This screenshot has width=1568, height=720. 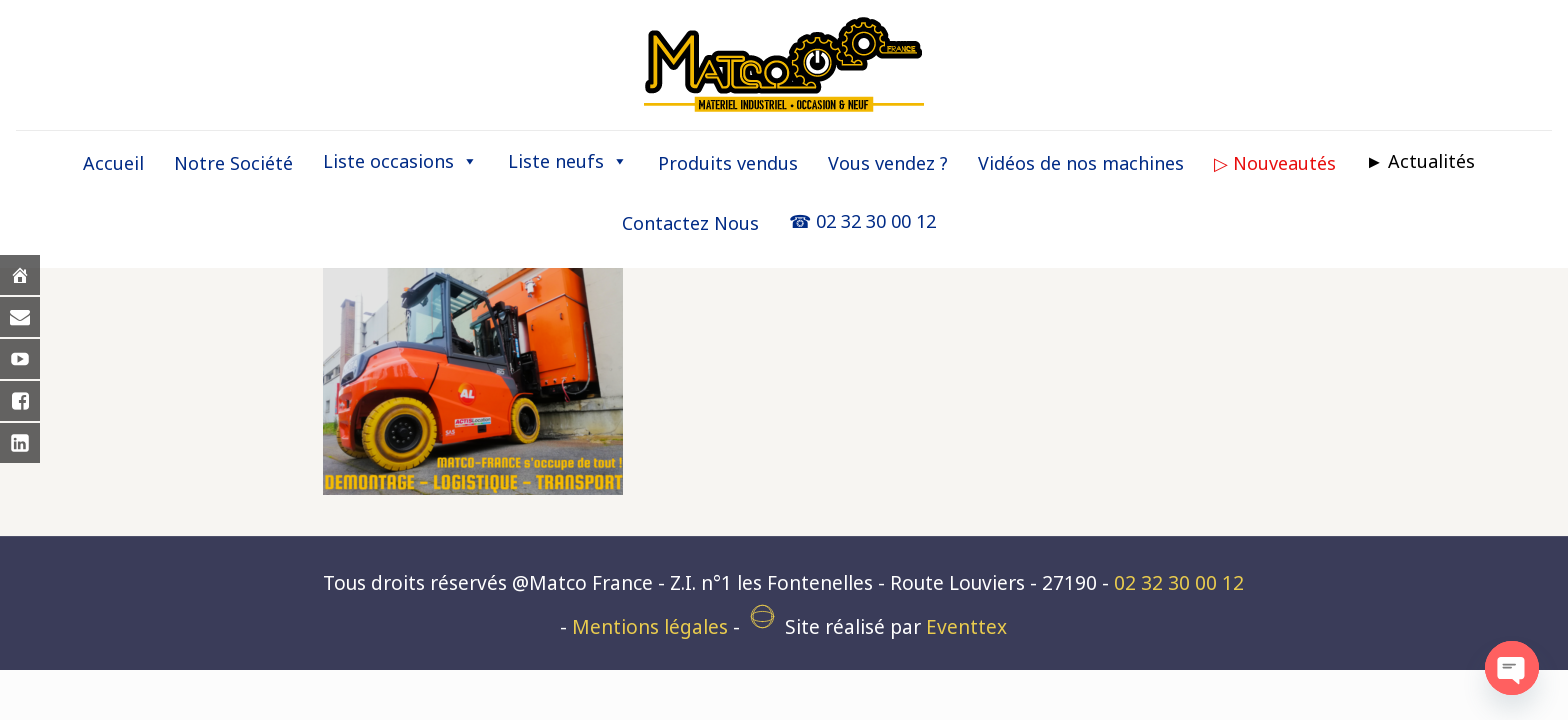 I want to click on 02 32 30 00 12, so click(x=1179, y=583).